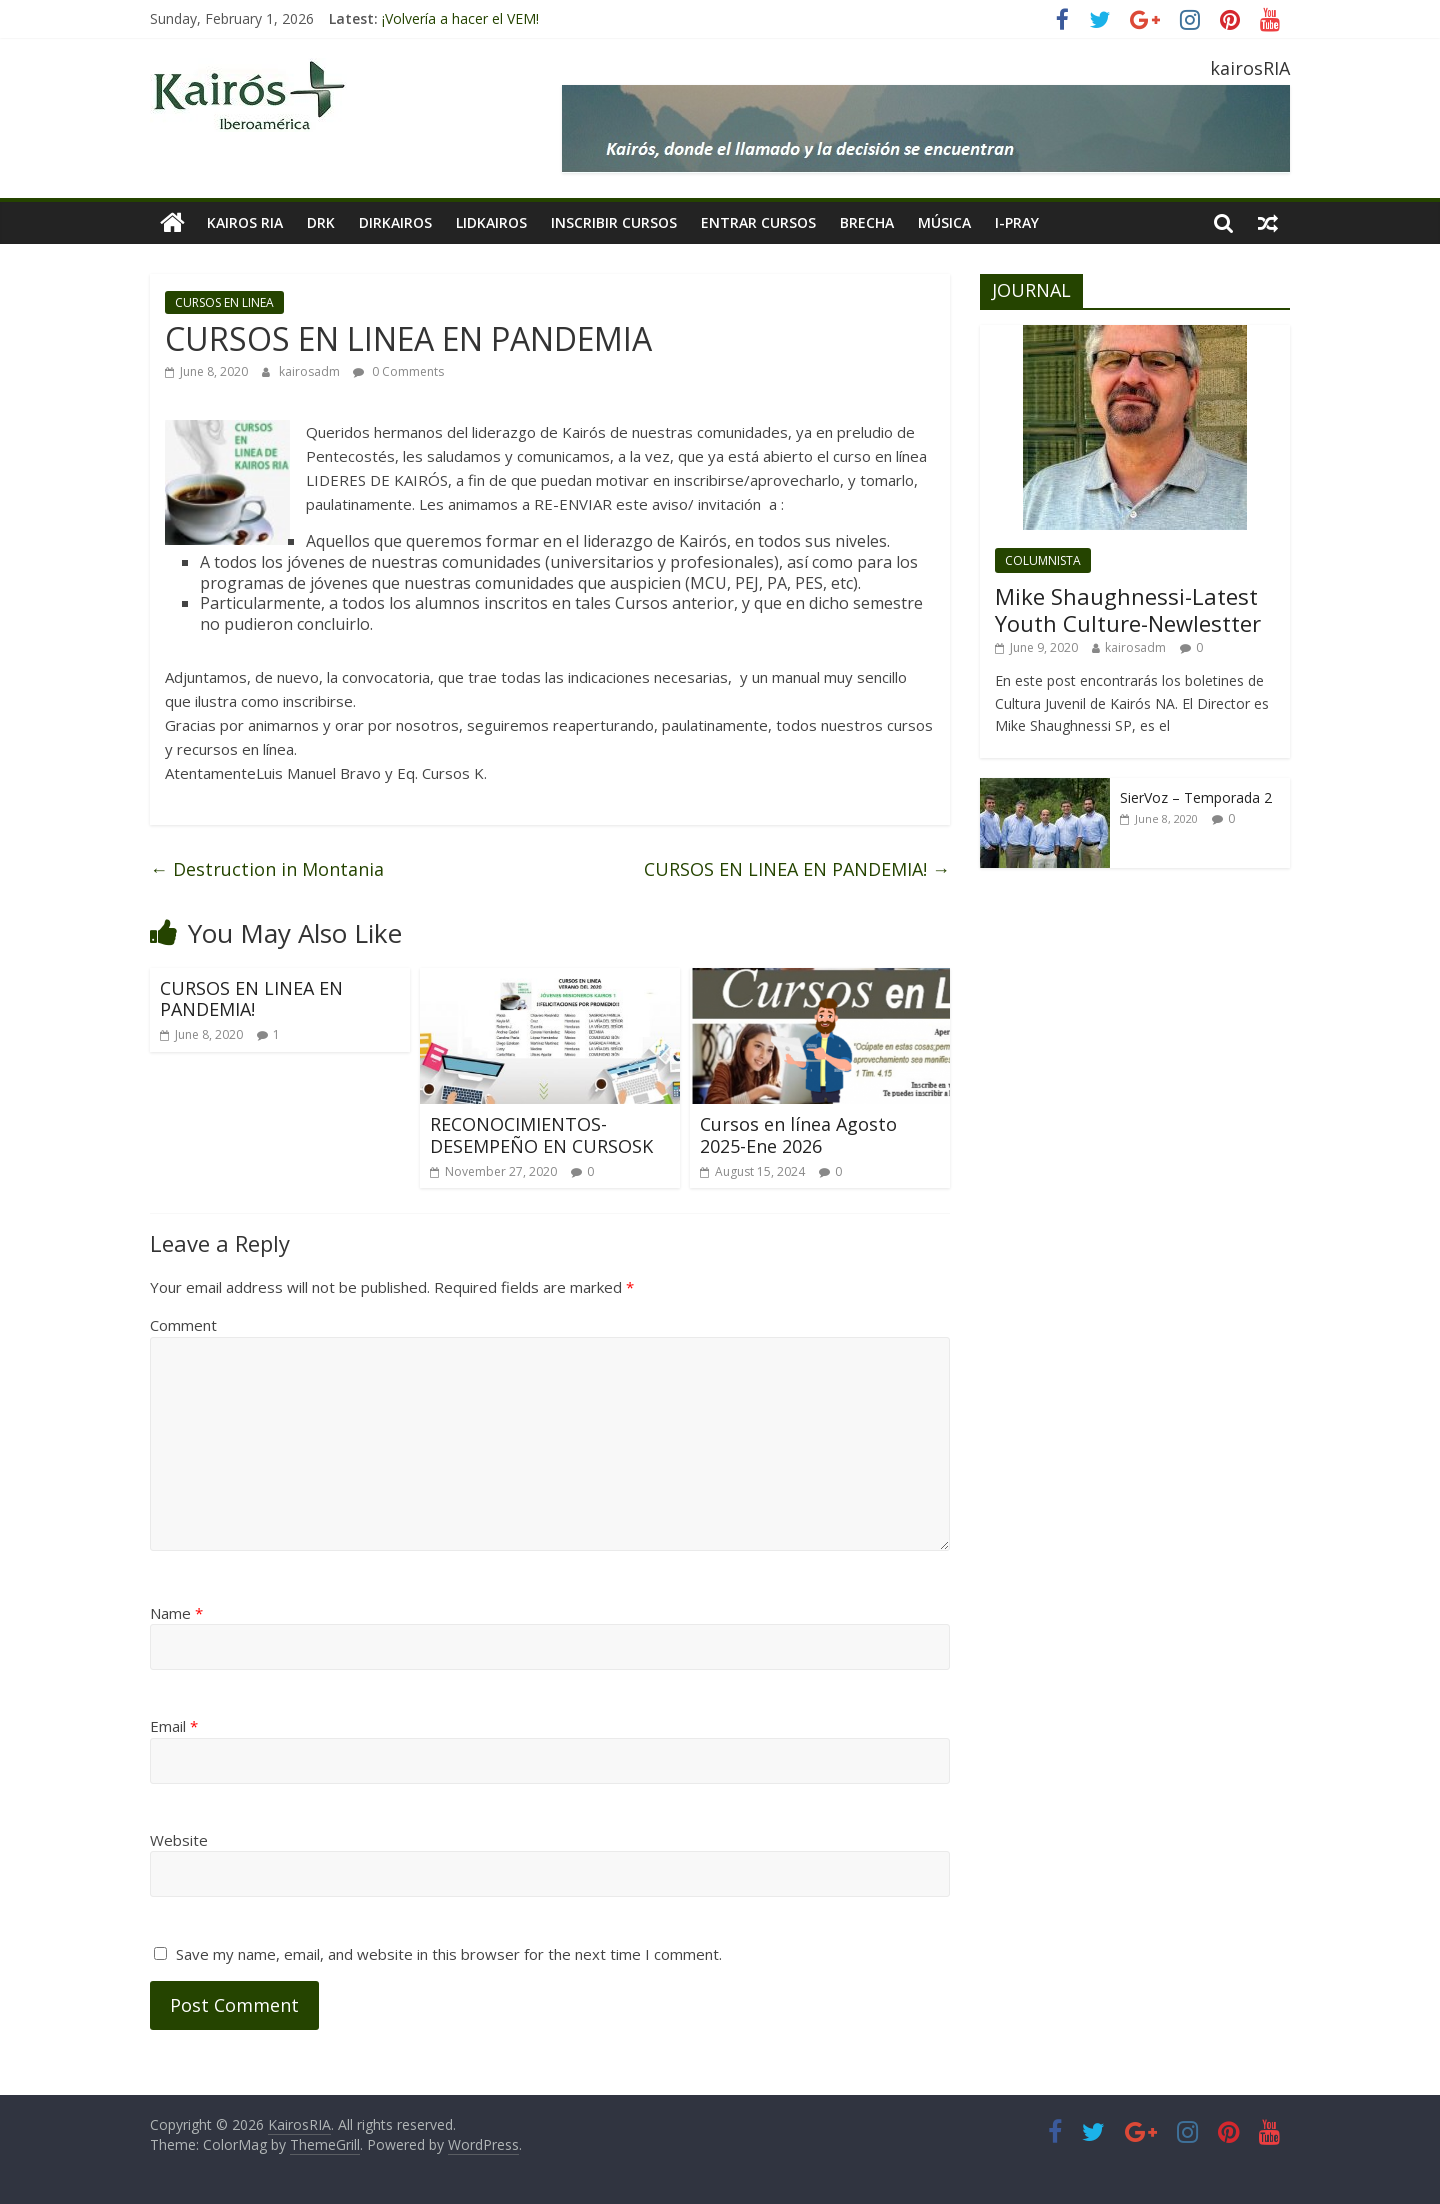  Describe the element at coordinates (614, 222) in the screenshot. I see `INSCRIBIR CURSOS` at that location.